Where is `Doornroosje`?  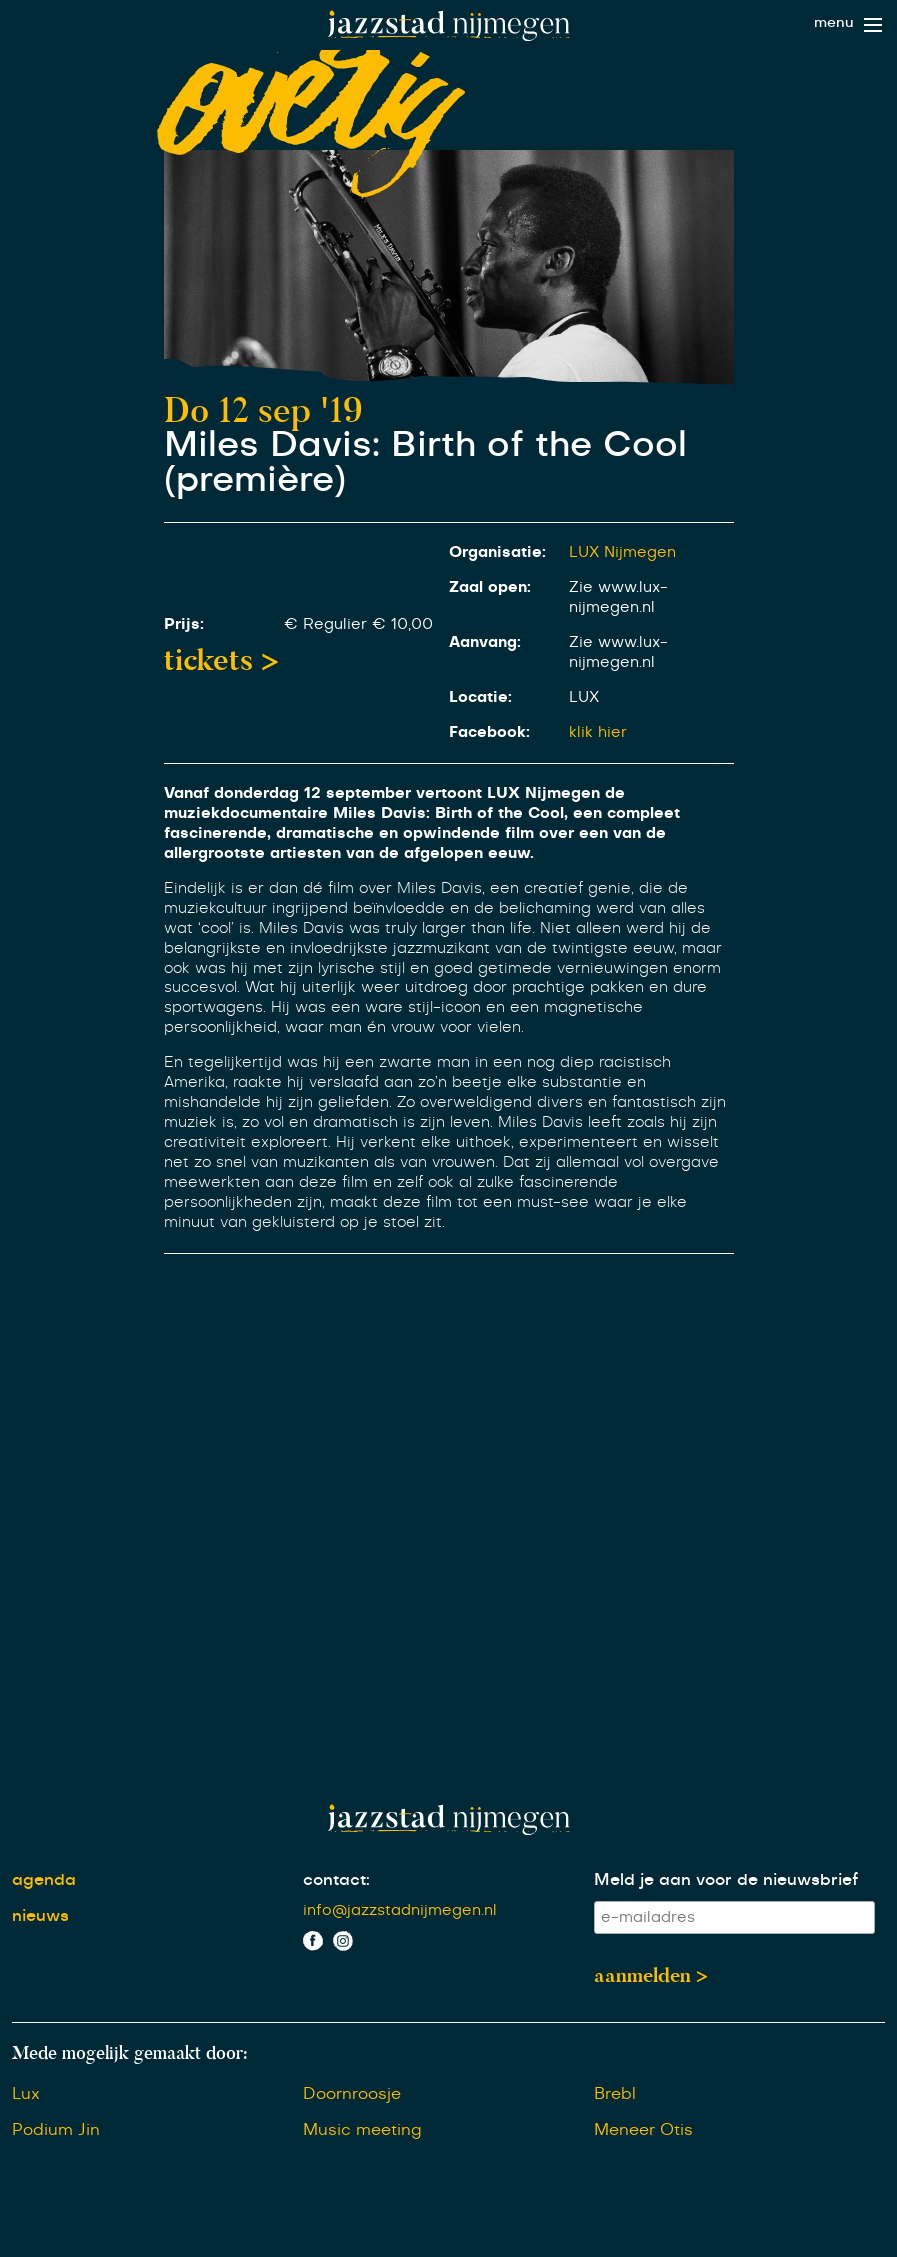 Doornroosje is located at coordinates (352, 2094).